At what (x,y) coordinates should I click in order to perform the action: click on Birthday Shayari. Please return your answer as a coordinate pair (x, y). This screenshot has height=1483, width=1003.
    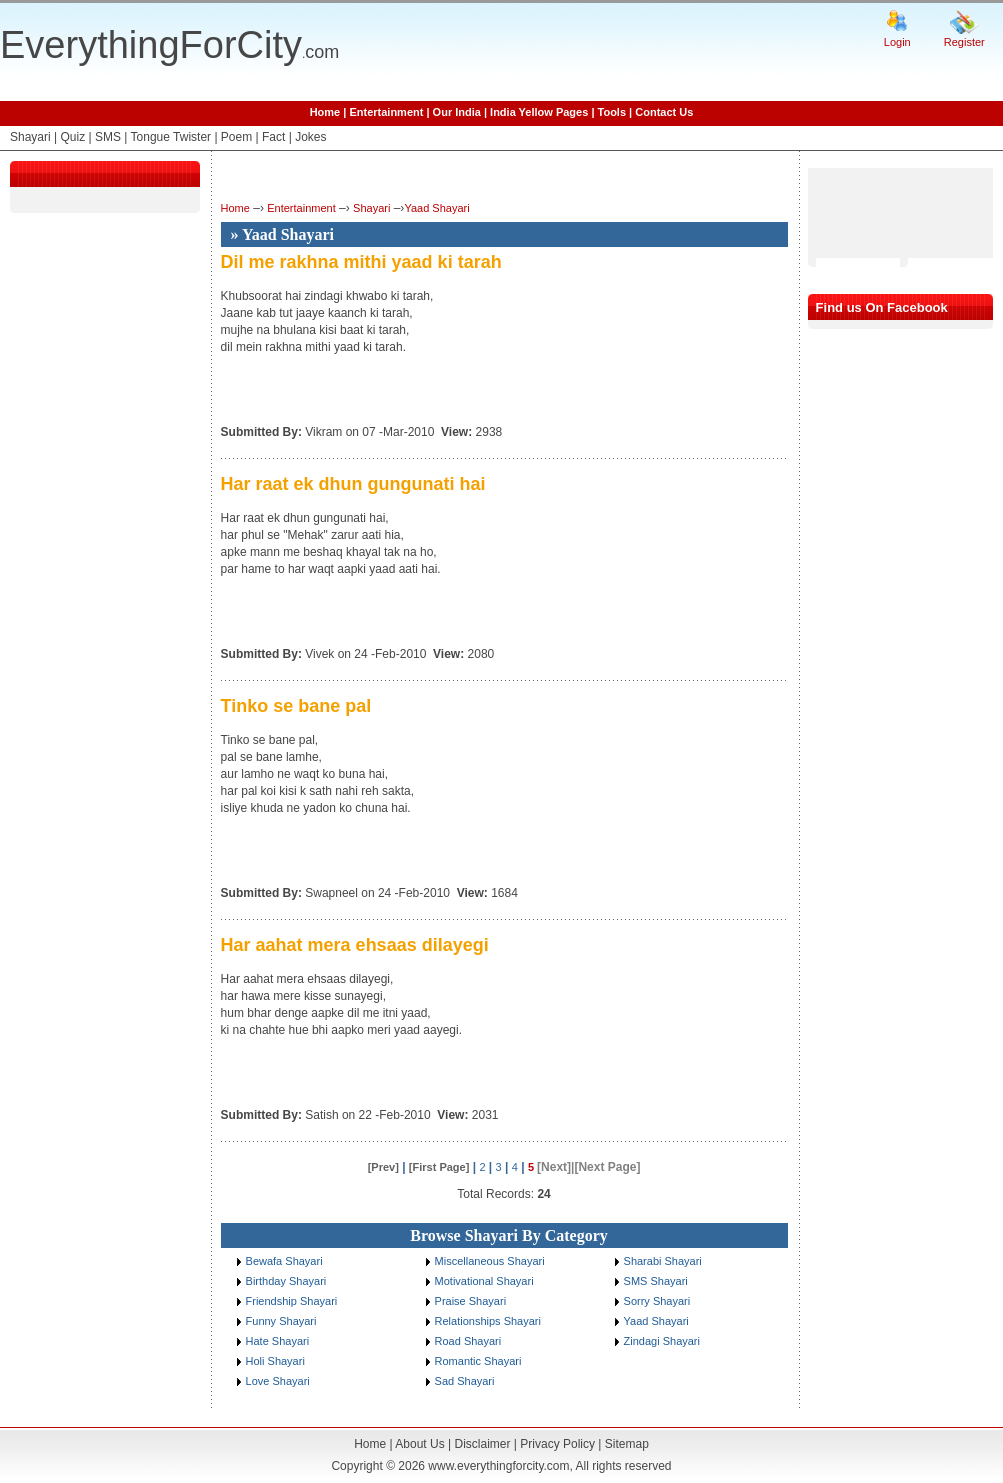
    Looking at the image, I should click on (286, 1281).